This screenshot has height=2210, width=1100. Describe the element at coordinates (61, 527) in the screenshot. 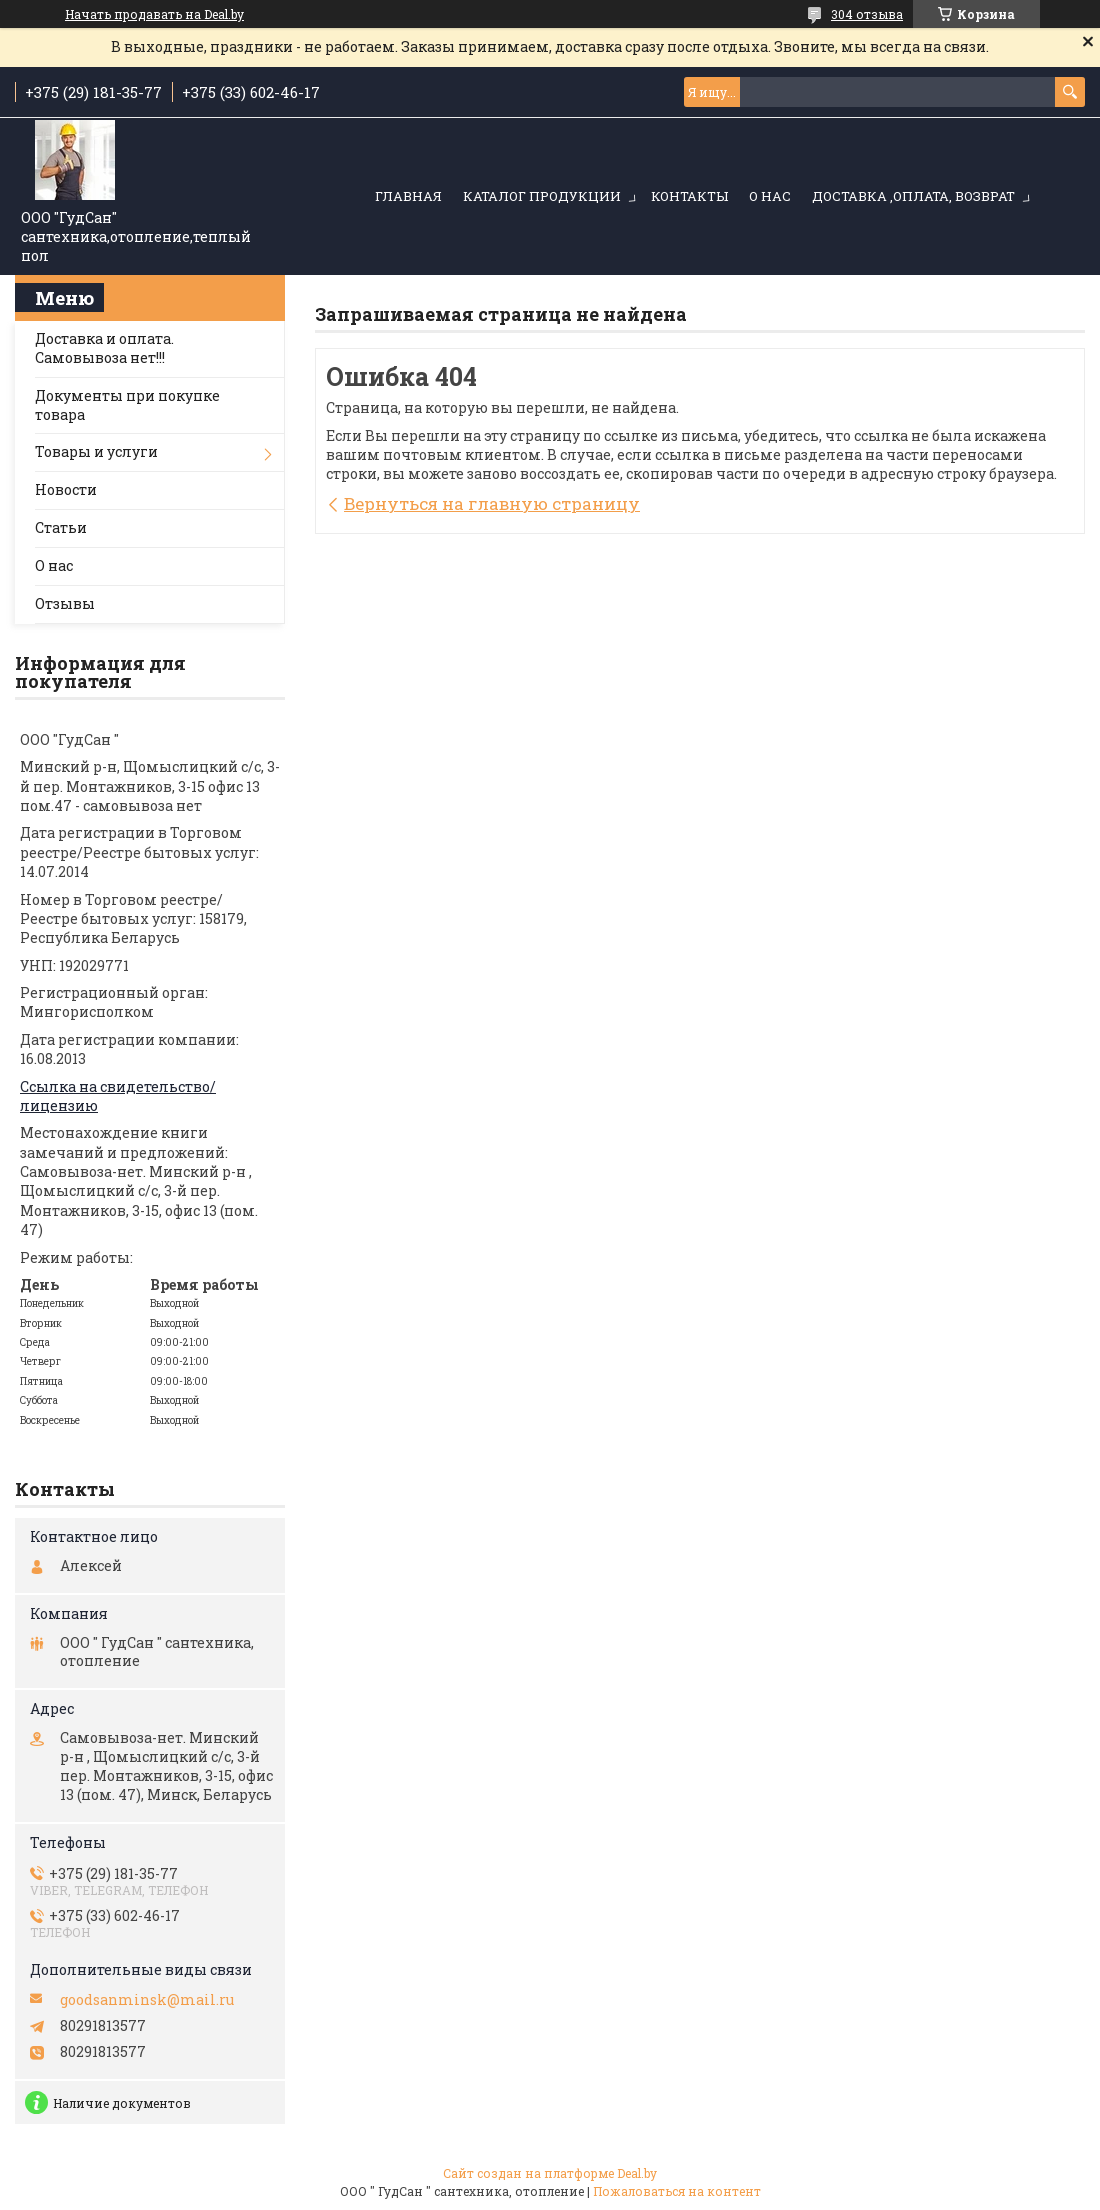

I see `Статьи` at that location.